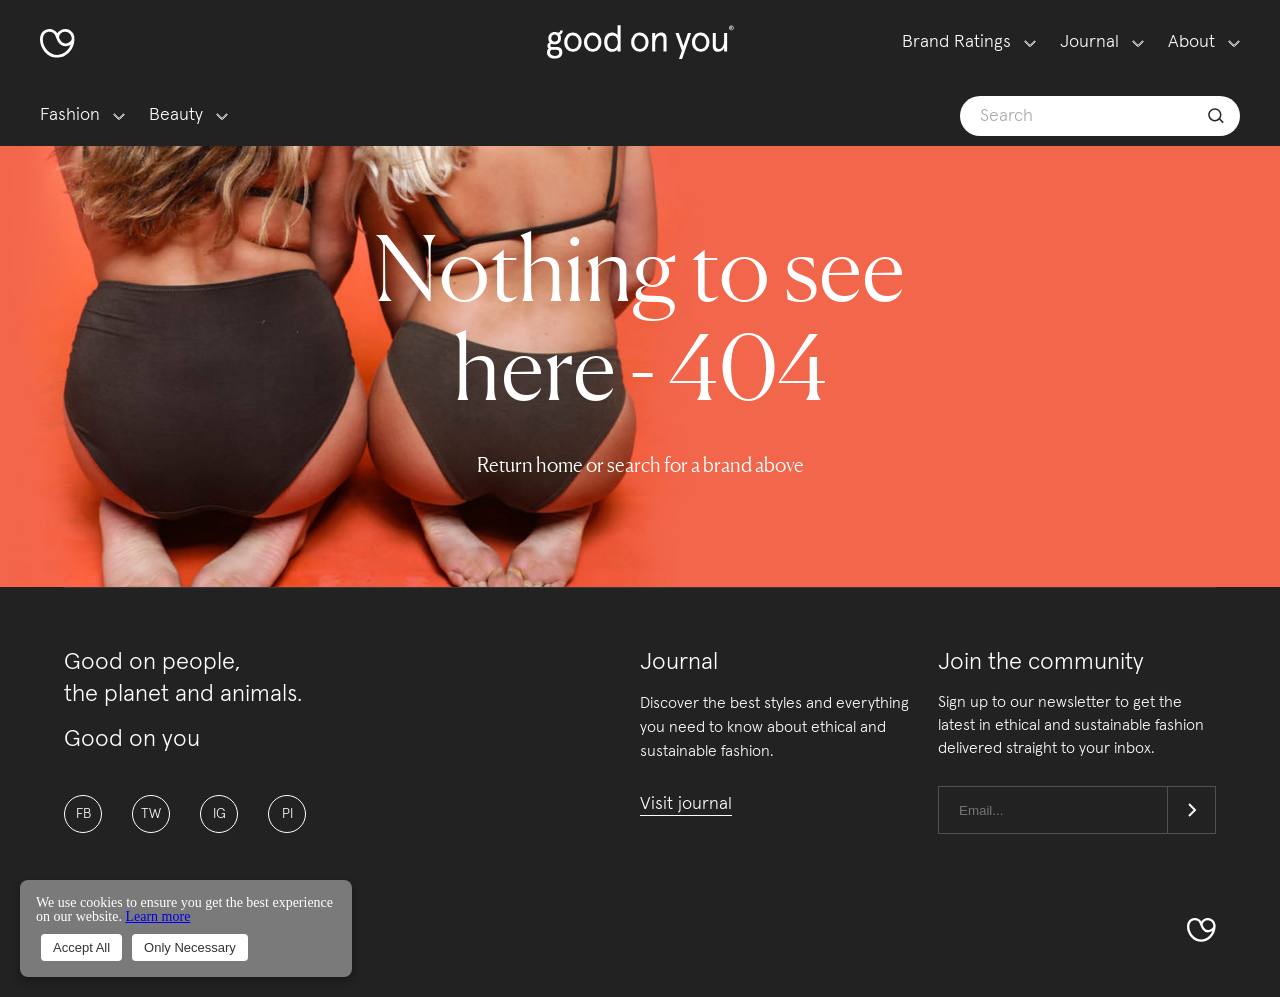 The image size is (1280, 997). I want to click on Visit journal, so click(686, 804).